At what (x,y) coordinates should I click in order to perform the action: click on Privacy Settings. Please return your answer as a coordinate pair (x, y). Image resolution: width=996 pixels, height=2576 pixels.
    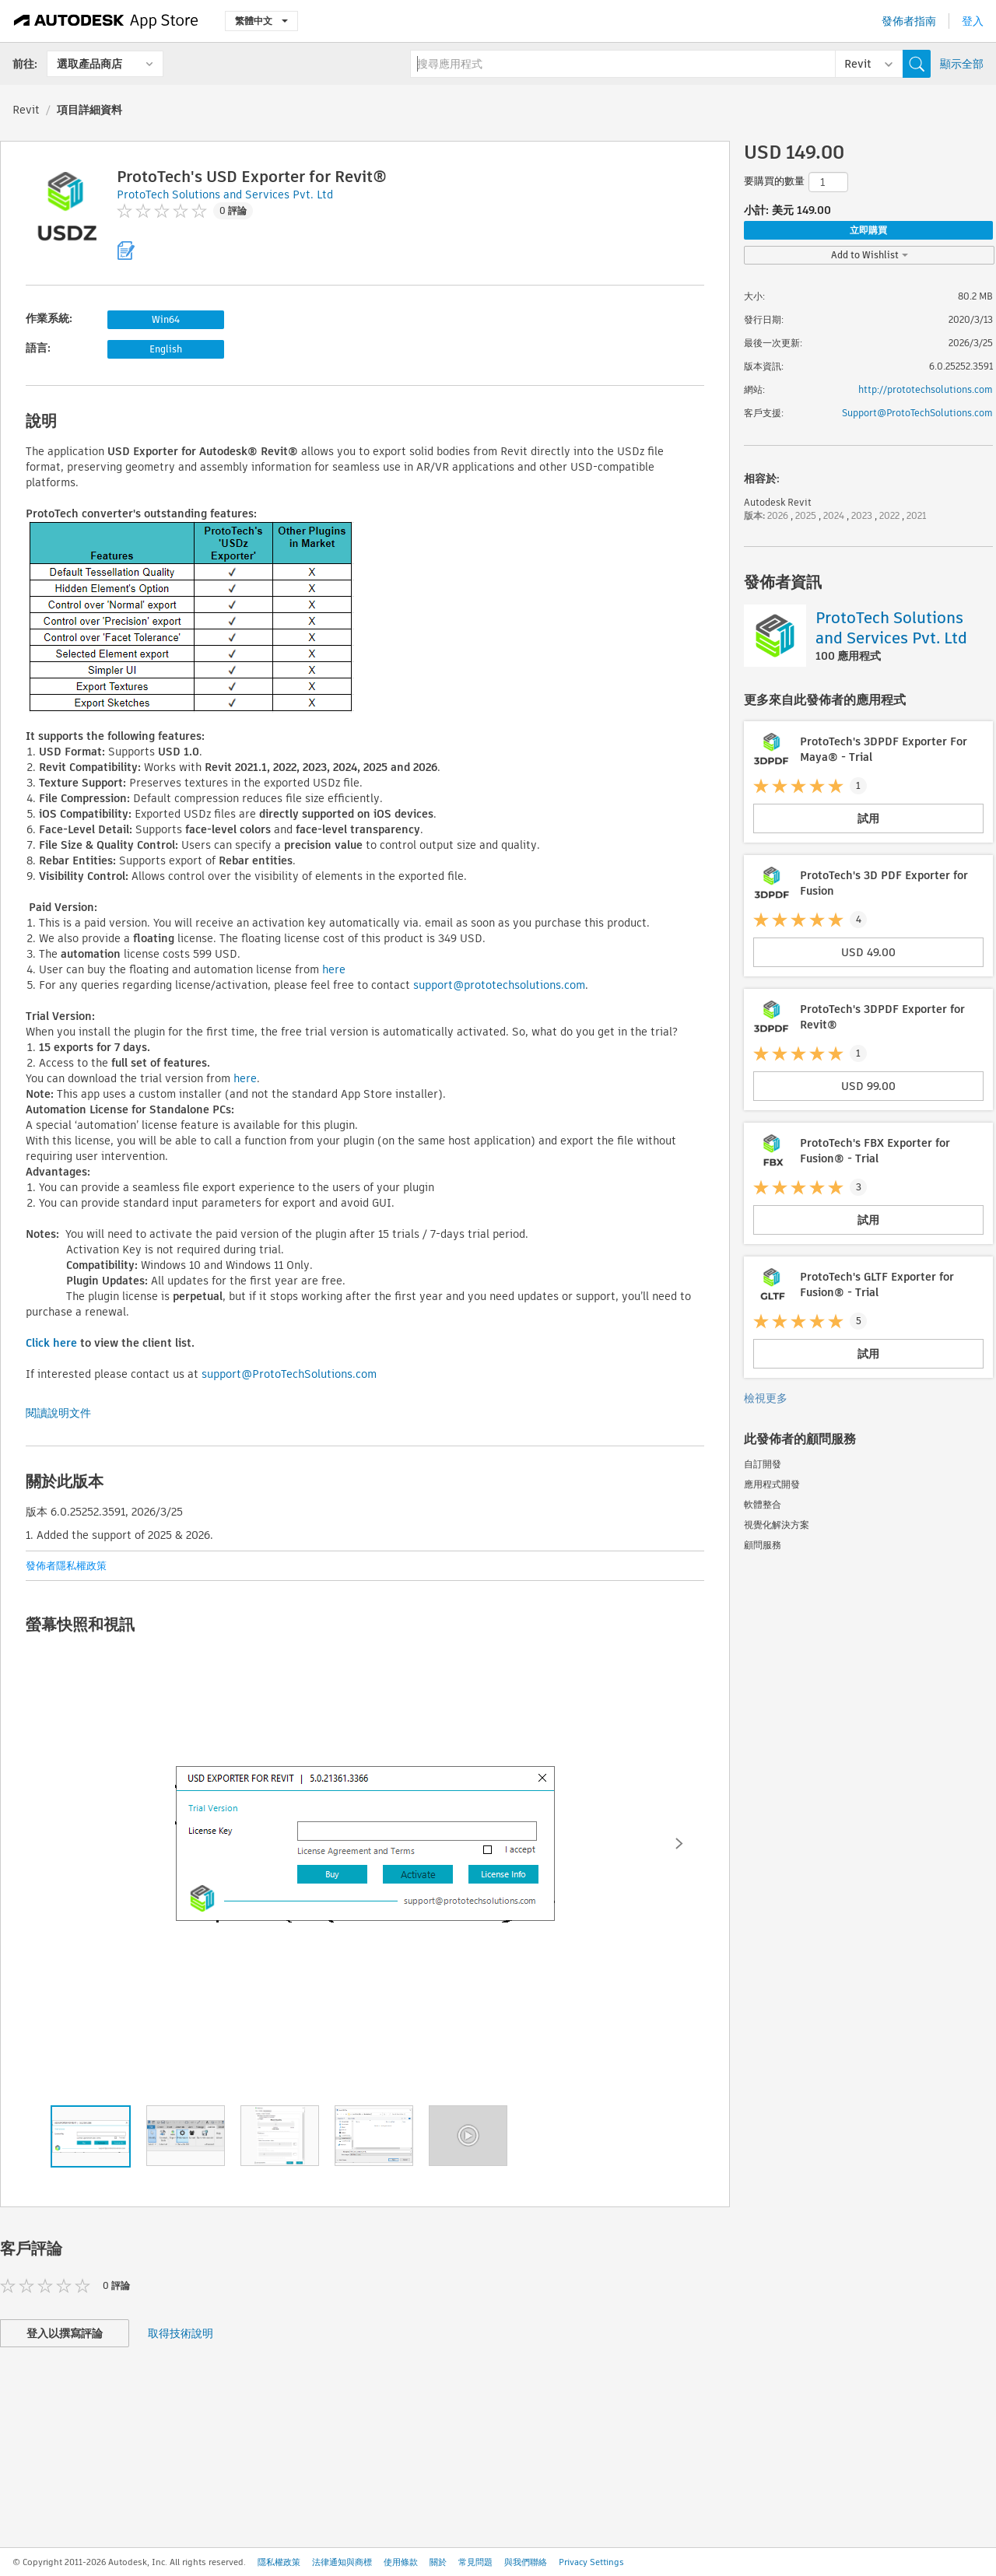
    Looking at the image, I should click on (591, 2562).